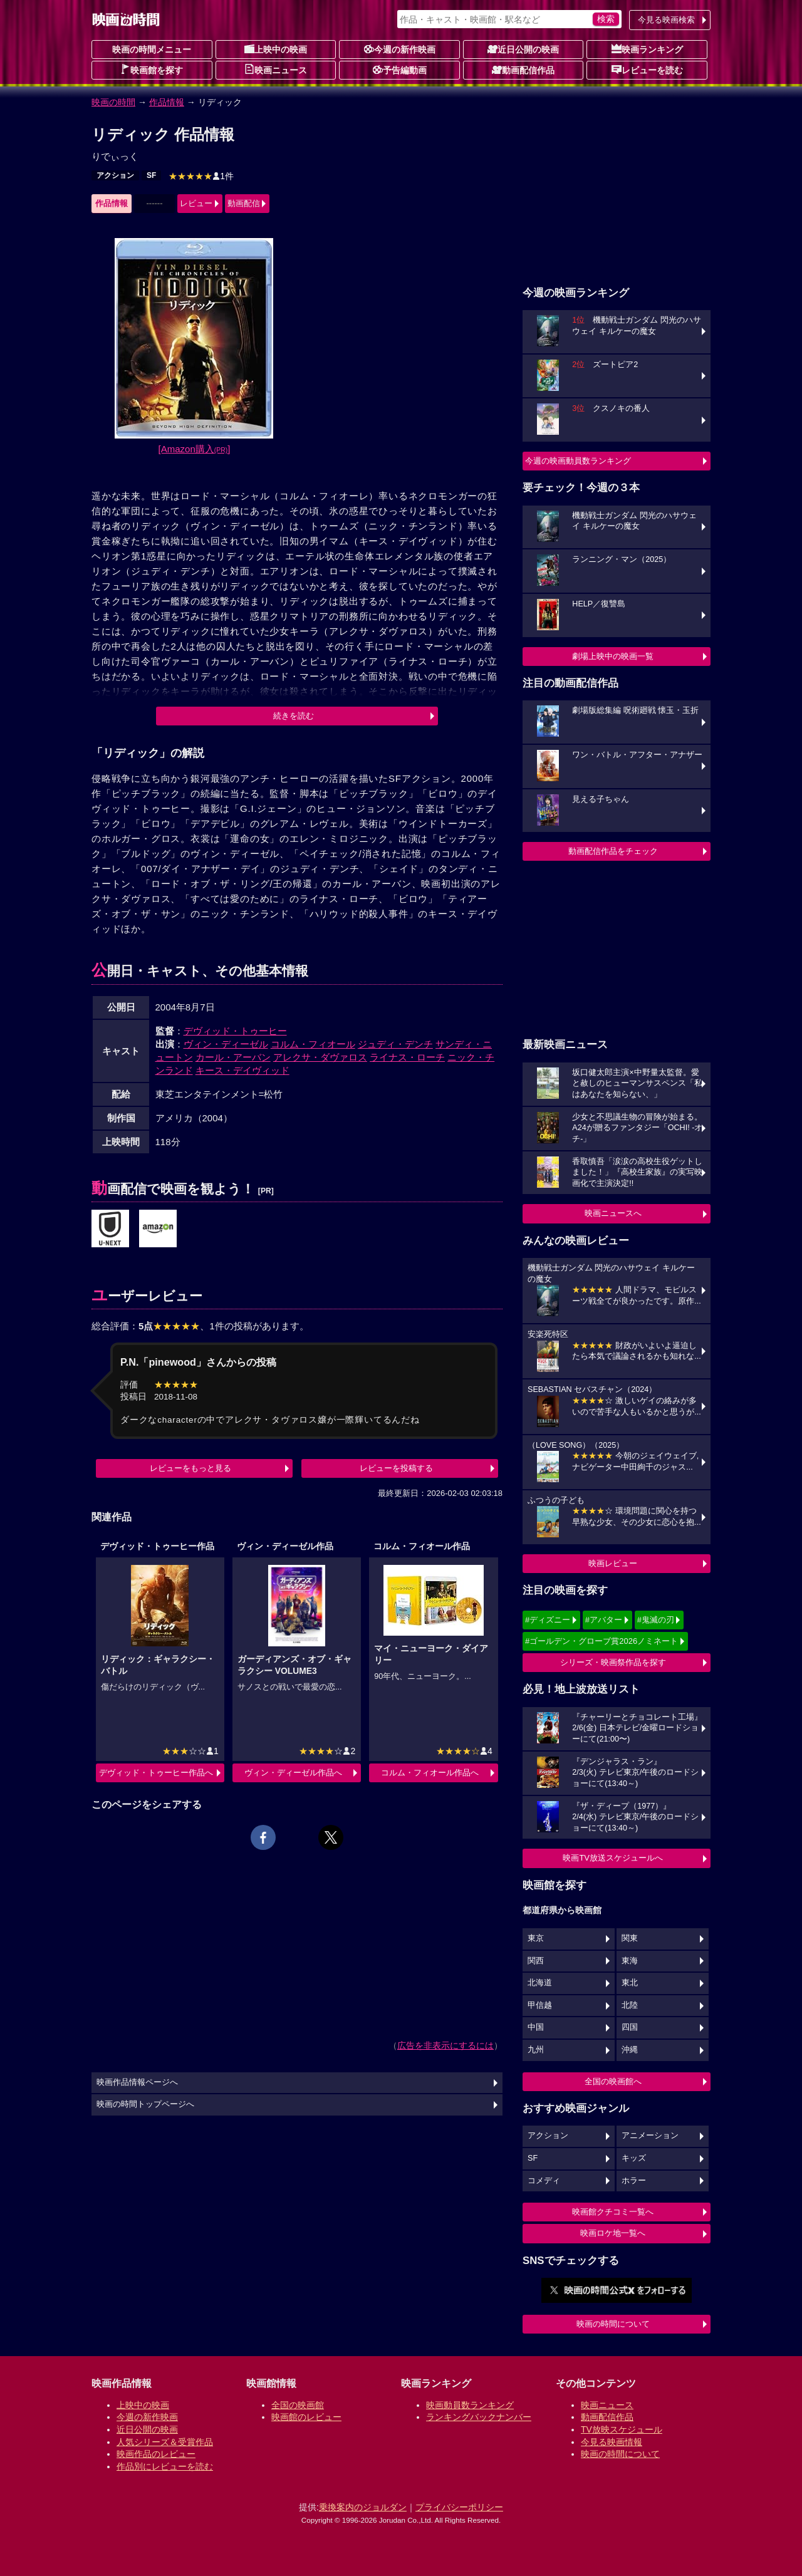 This screenshot has height=2576, width=802. Describe the element at coordinates (275, 69) in the screenshot. I see `映画ニュース` at that location.